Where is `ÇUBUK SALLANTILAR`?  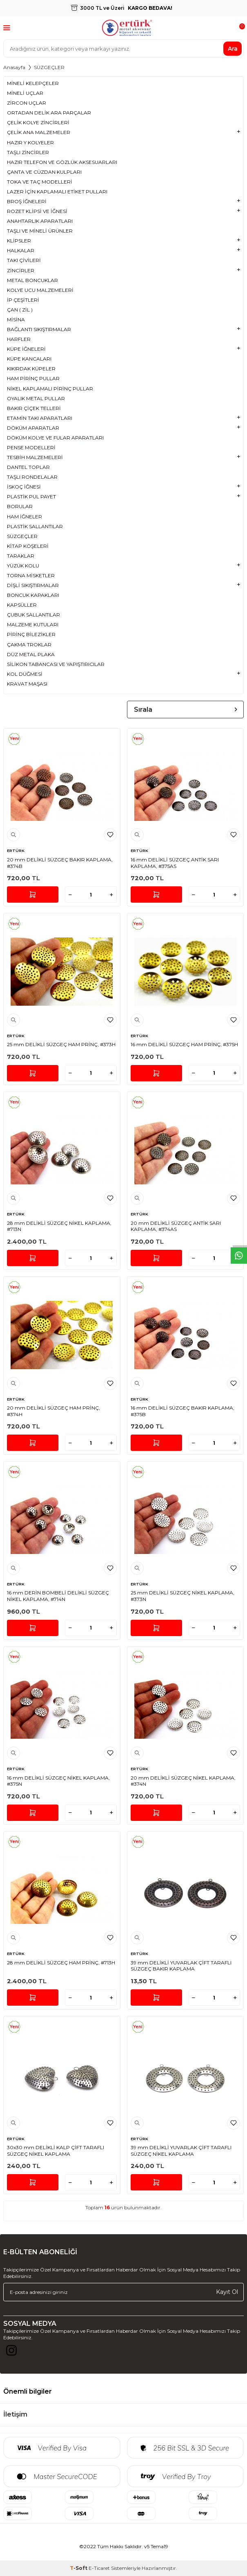 ÇUBUK SALLANTILAR is located at coordinates (33, 615).